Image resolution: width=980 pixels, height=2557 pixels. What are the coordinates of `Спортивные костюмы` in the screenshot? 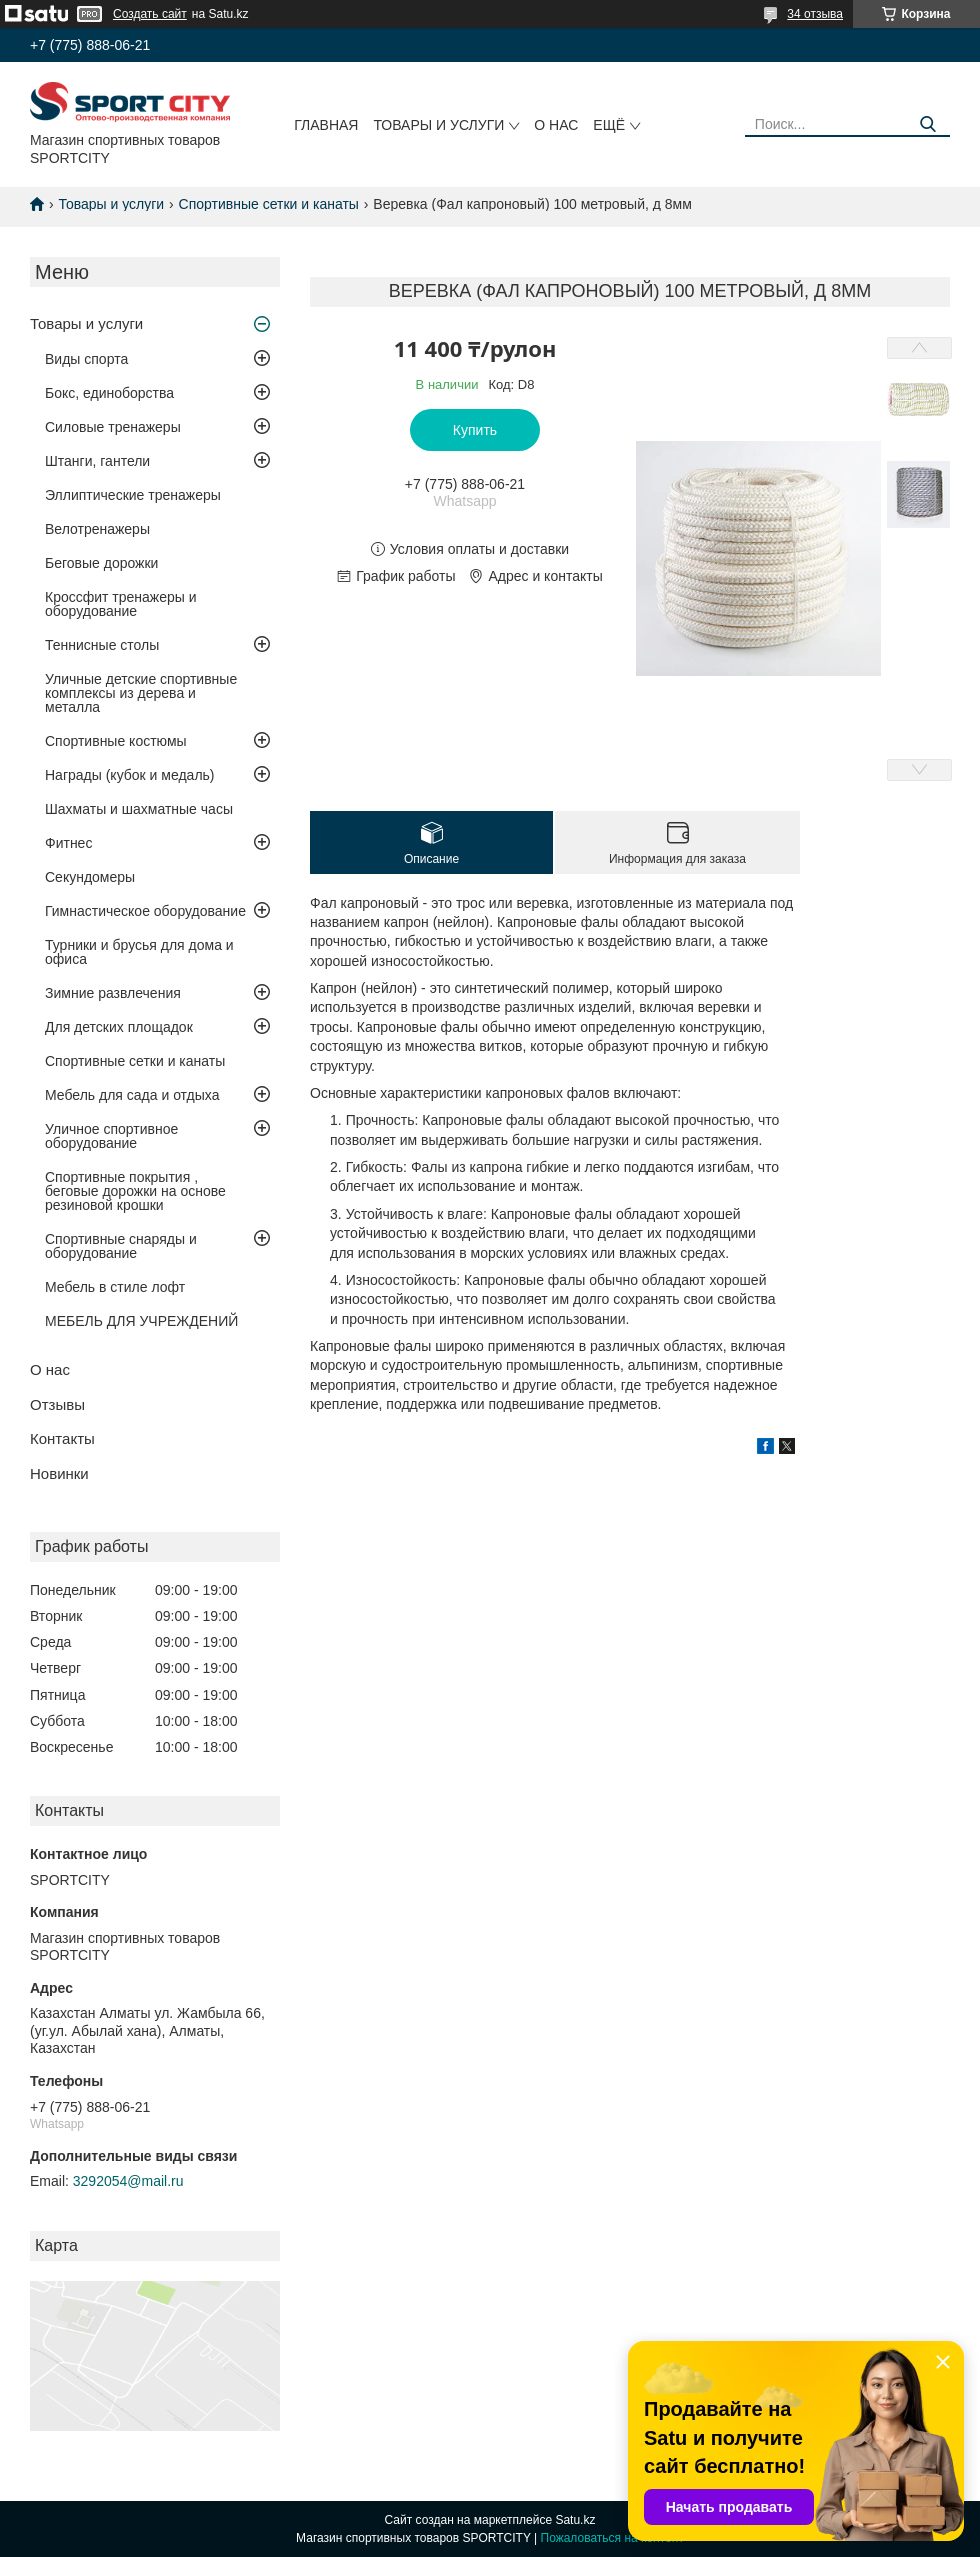 It's located at (116, 741).